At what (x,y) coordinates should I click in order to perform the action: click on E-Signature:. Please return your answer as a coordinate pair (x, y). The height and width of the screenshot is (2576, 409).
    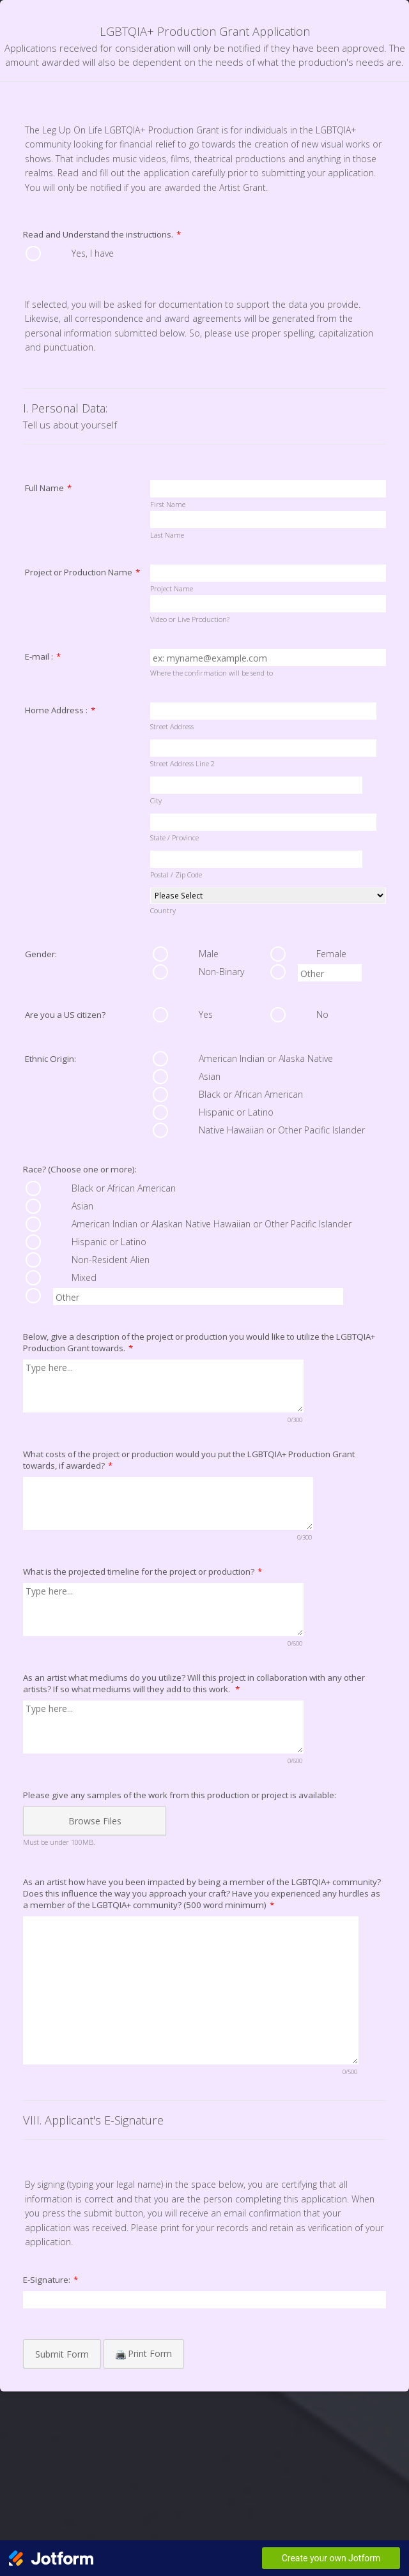
    Looking at the image, I should click on (50, 2279).